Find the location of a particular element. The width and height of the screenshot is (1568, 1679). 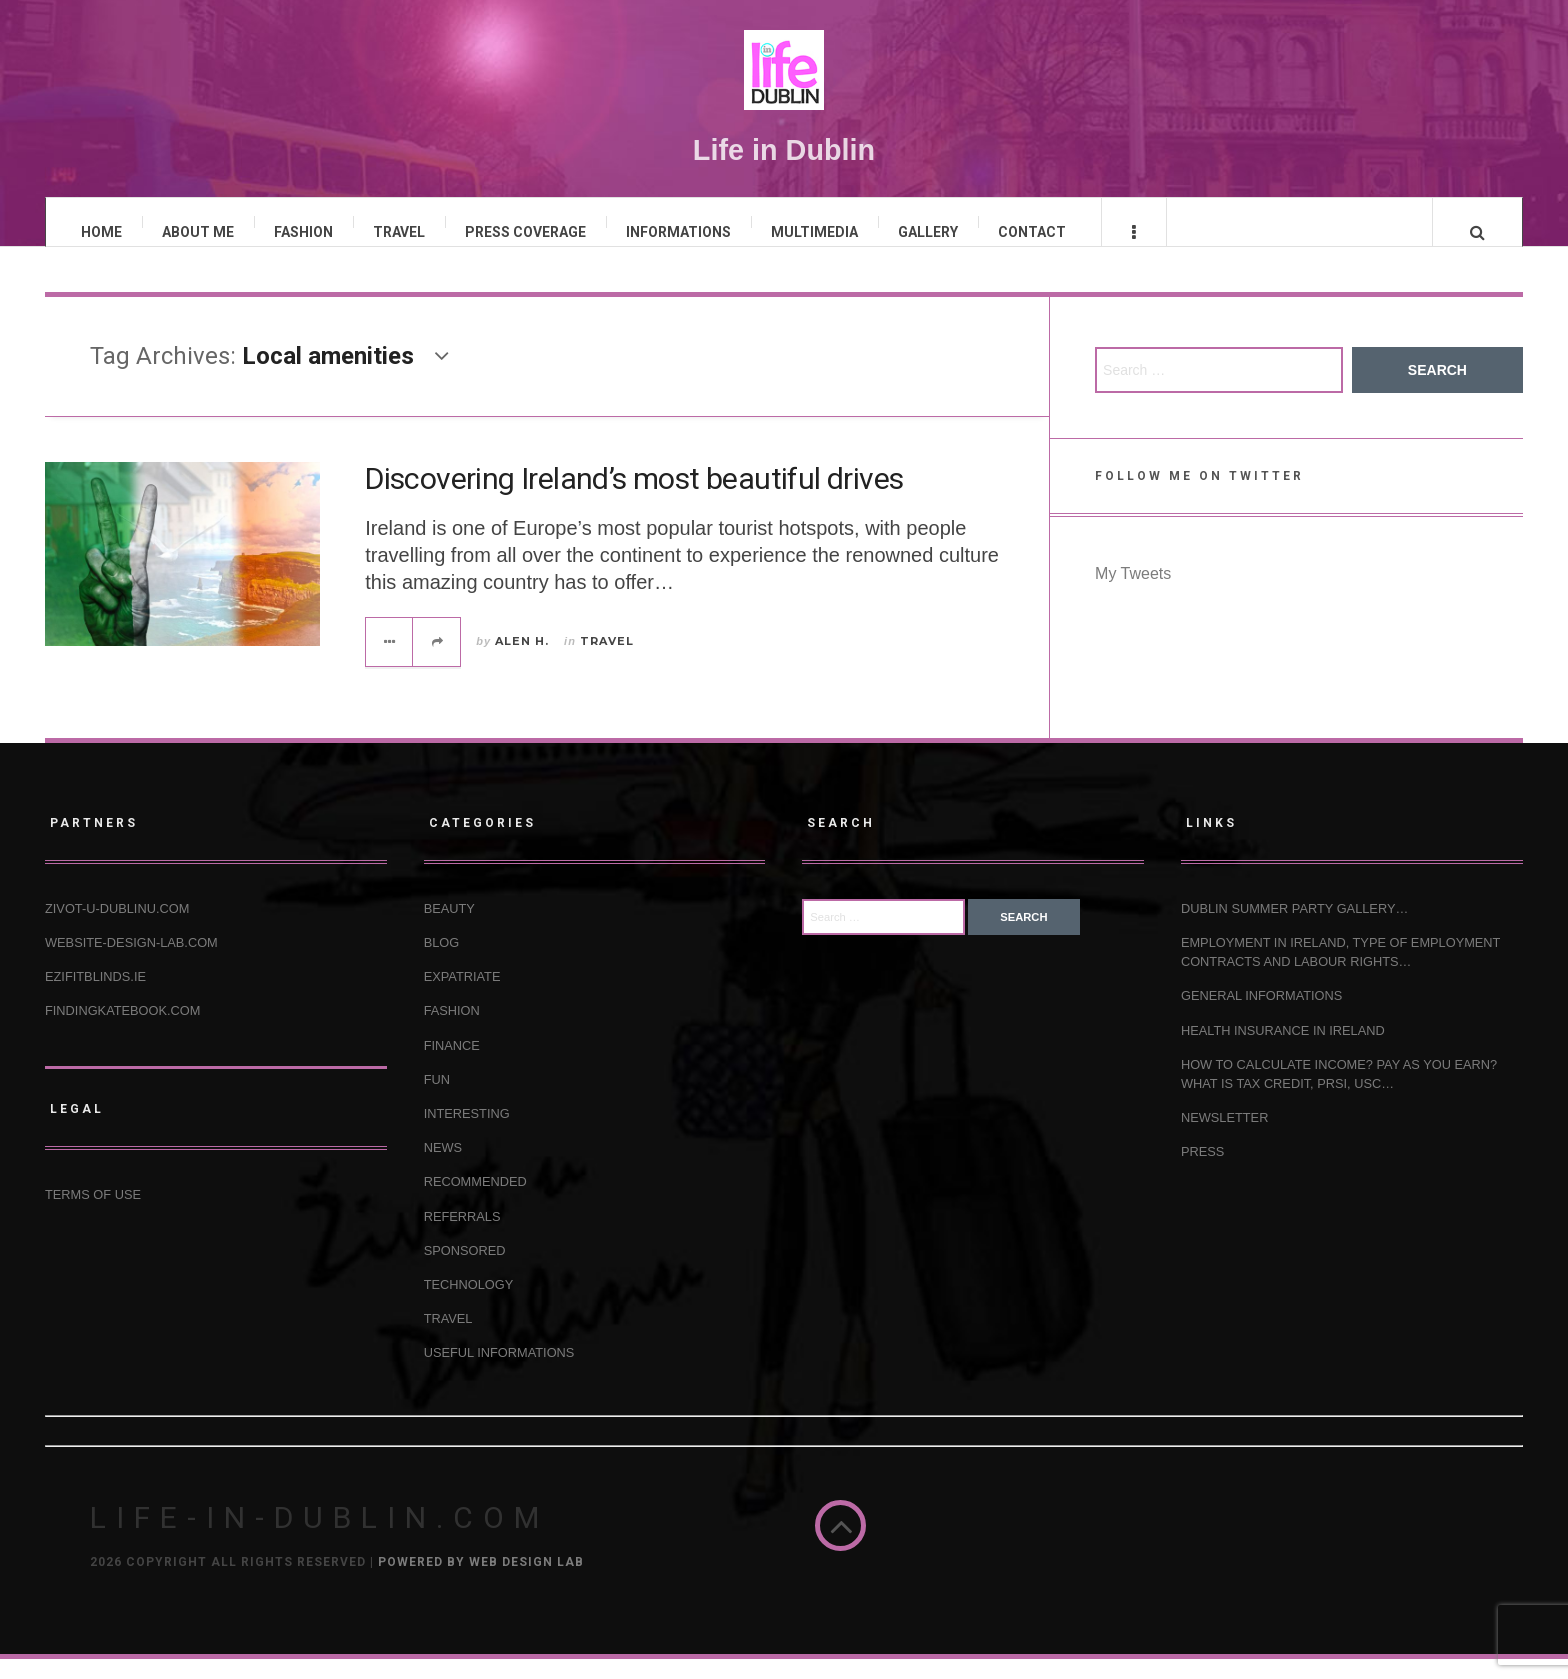

Alen H. is located at coordinates (522, 660).